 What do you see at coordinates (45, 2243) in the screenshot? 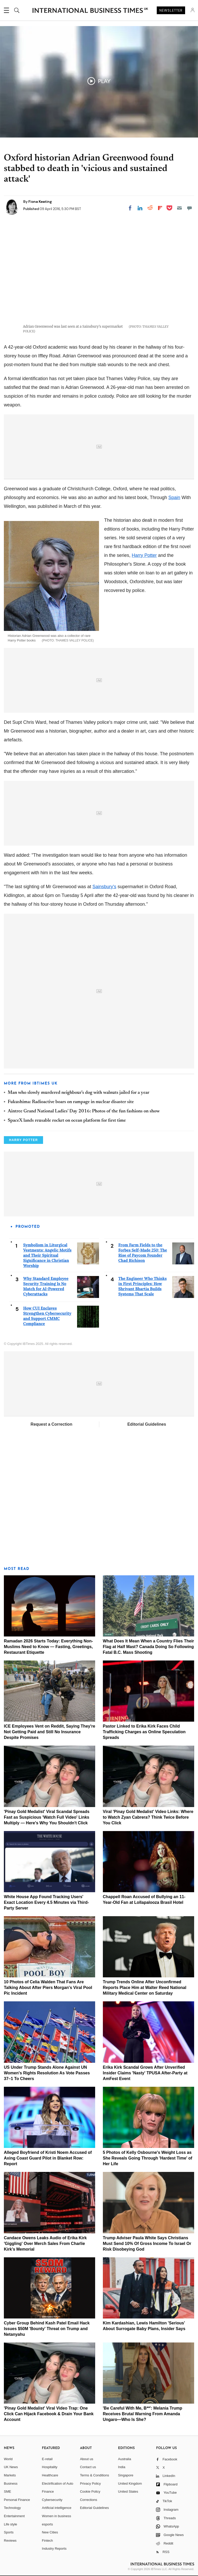
I see `Candace Owens Leaks Audio of Erika Kirk 'Giggling' Over Merch Sales From Charlie Kirk's Memorial` at bounding box center [45, 2243].